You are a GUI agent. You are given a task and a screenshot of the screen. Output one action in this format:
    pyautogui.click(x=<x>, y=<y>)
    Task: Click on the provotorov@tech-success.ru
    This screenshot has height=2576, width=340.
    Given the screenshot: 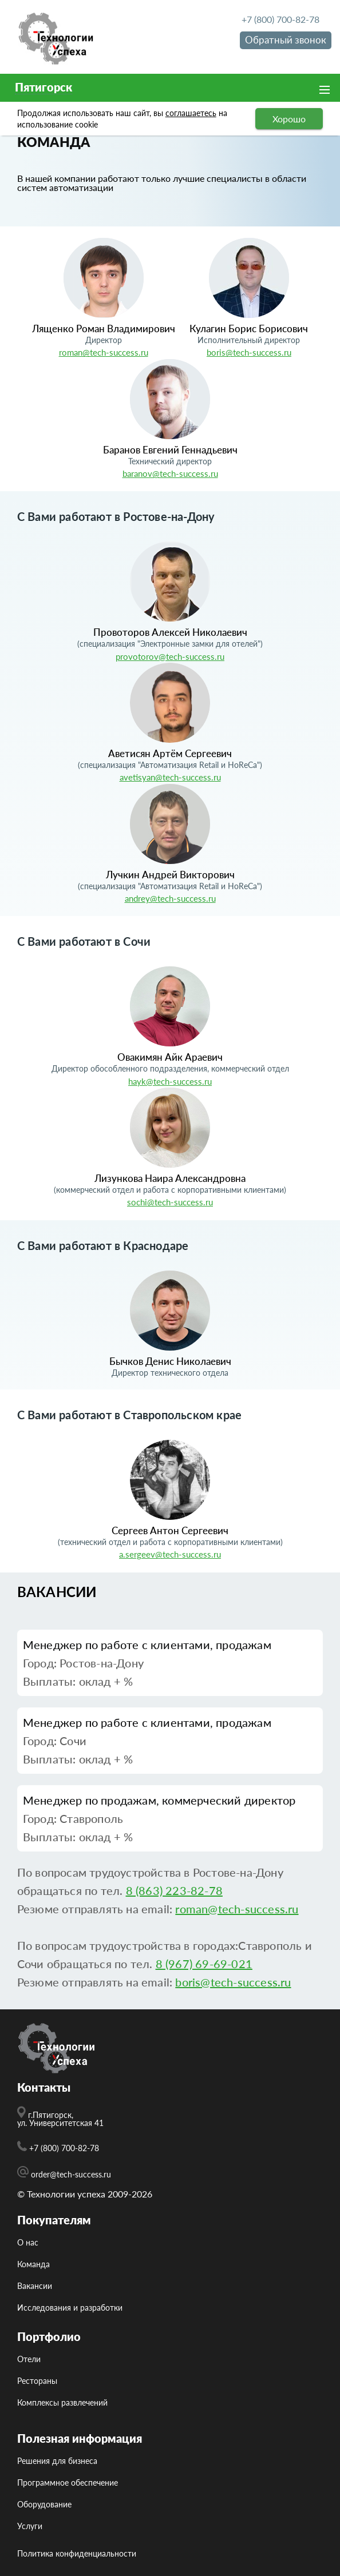 What is the action you would take?
    pyautogui.click(x=170, y=656)
    